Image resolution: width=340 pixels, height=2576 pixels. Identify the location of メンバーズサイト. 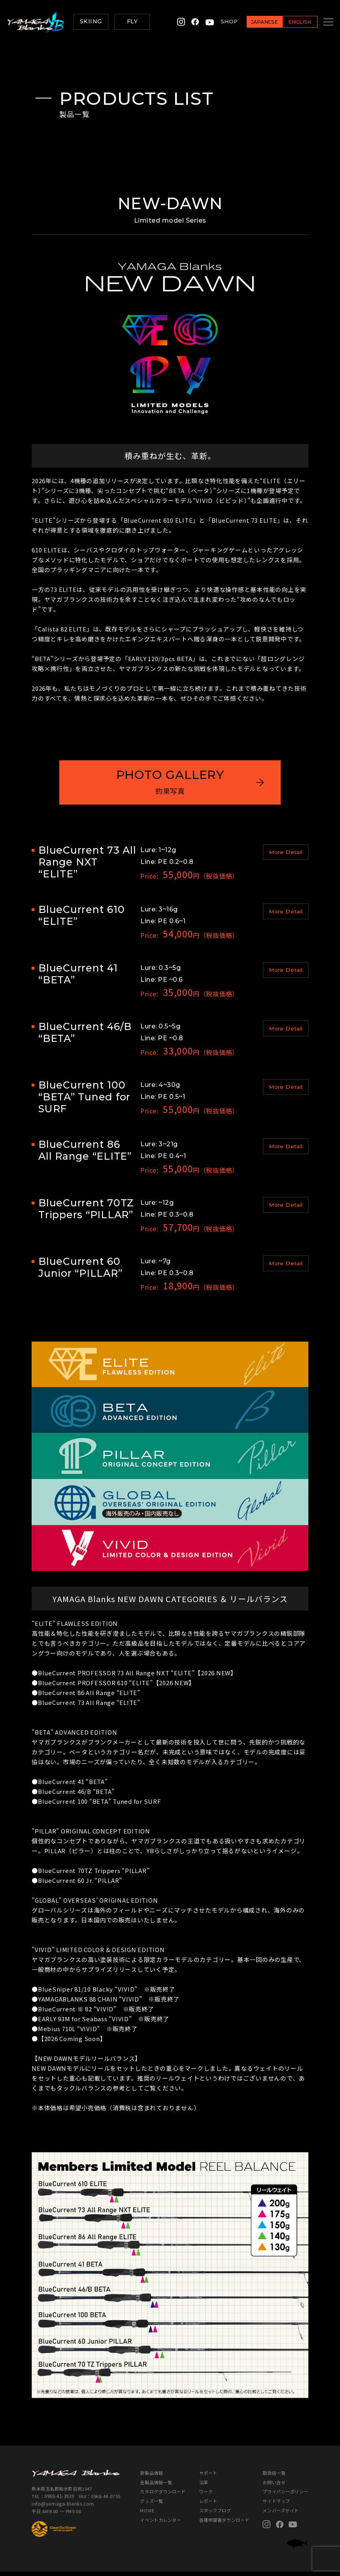
(280, 2515).